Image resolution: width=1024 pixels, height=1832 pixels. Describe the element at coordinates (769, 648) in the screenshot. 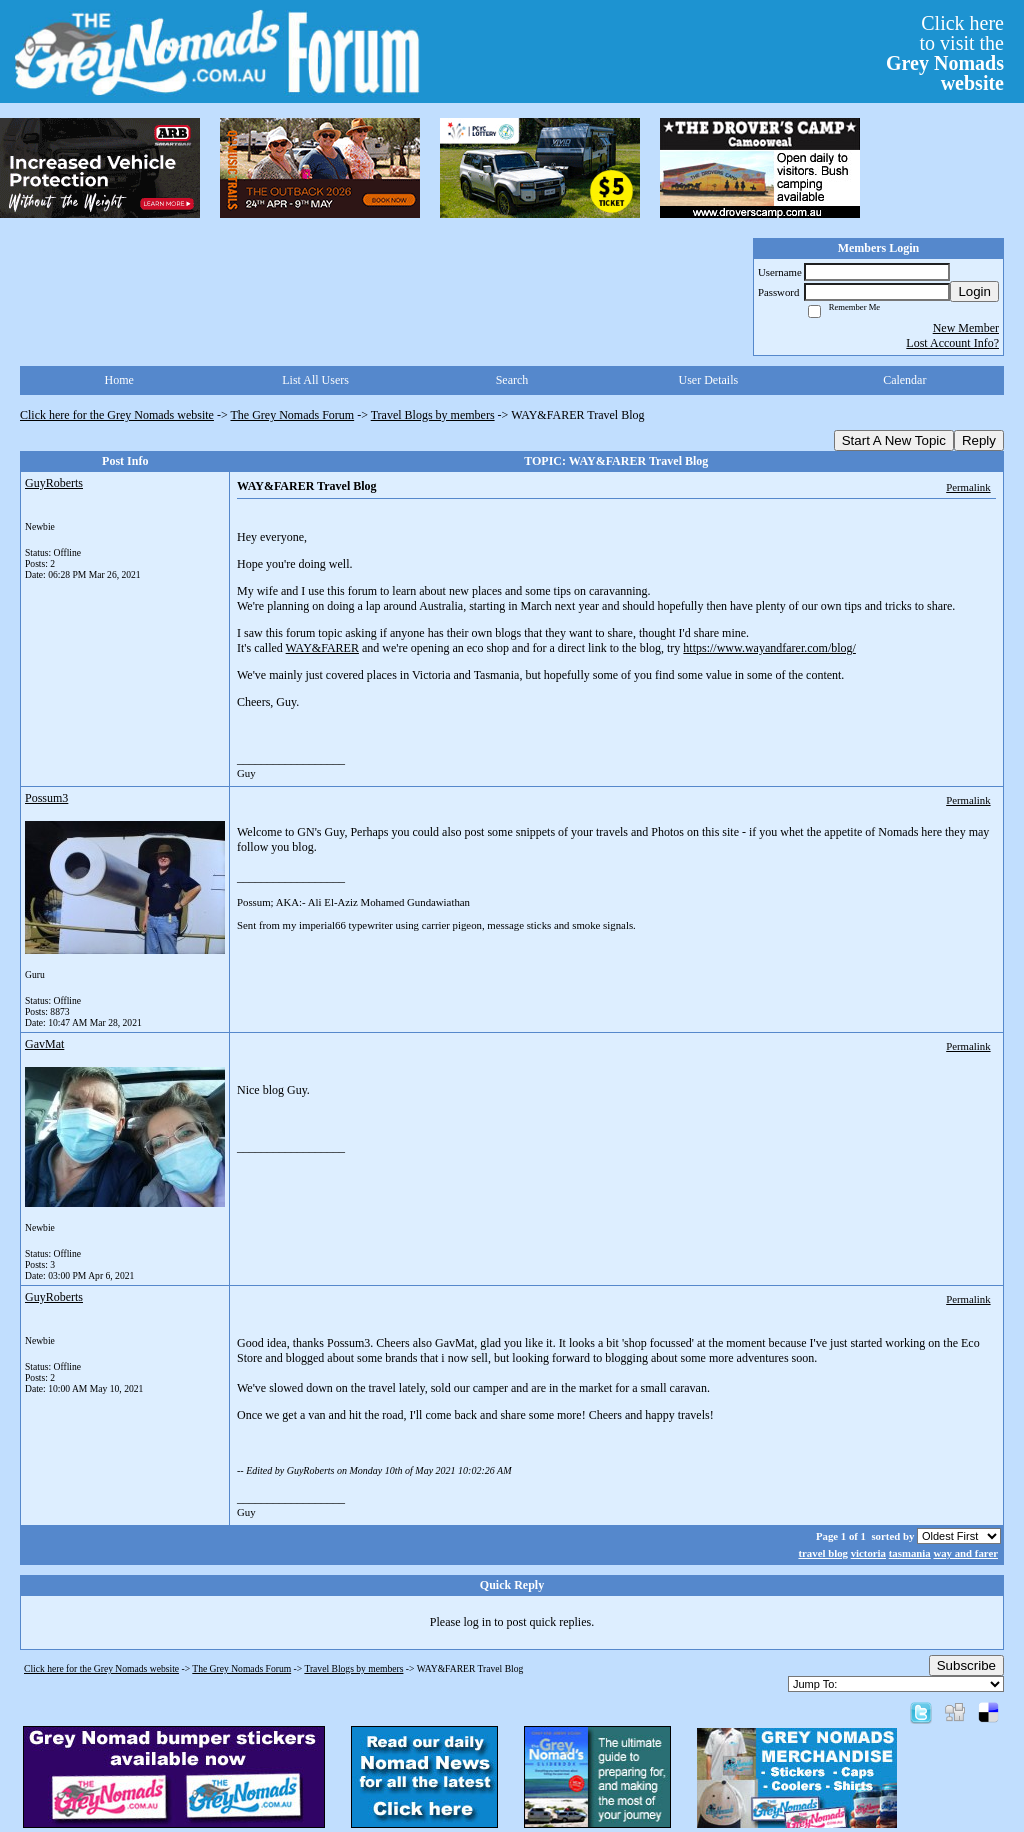

I see `https://www.wayandfarer.com/blog/` at that location.